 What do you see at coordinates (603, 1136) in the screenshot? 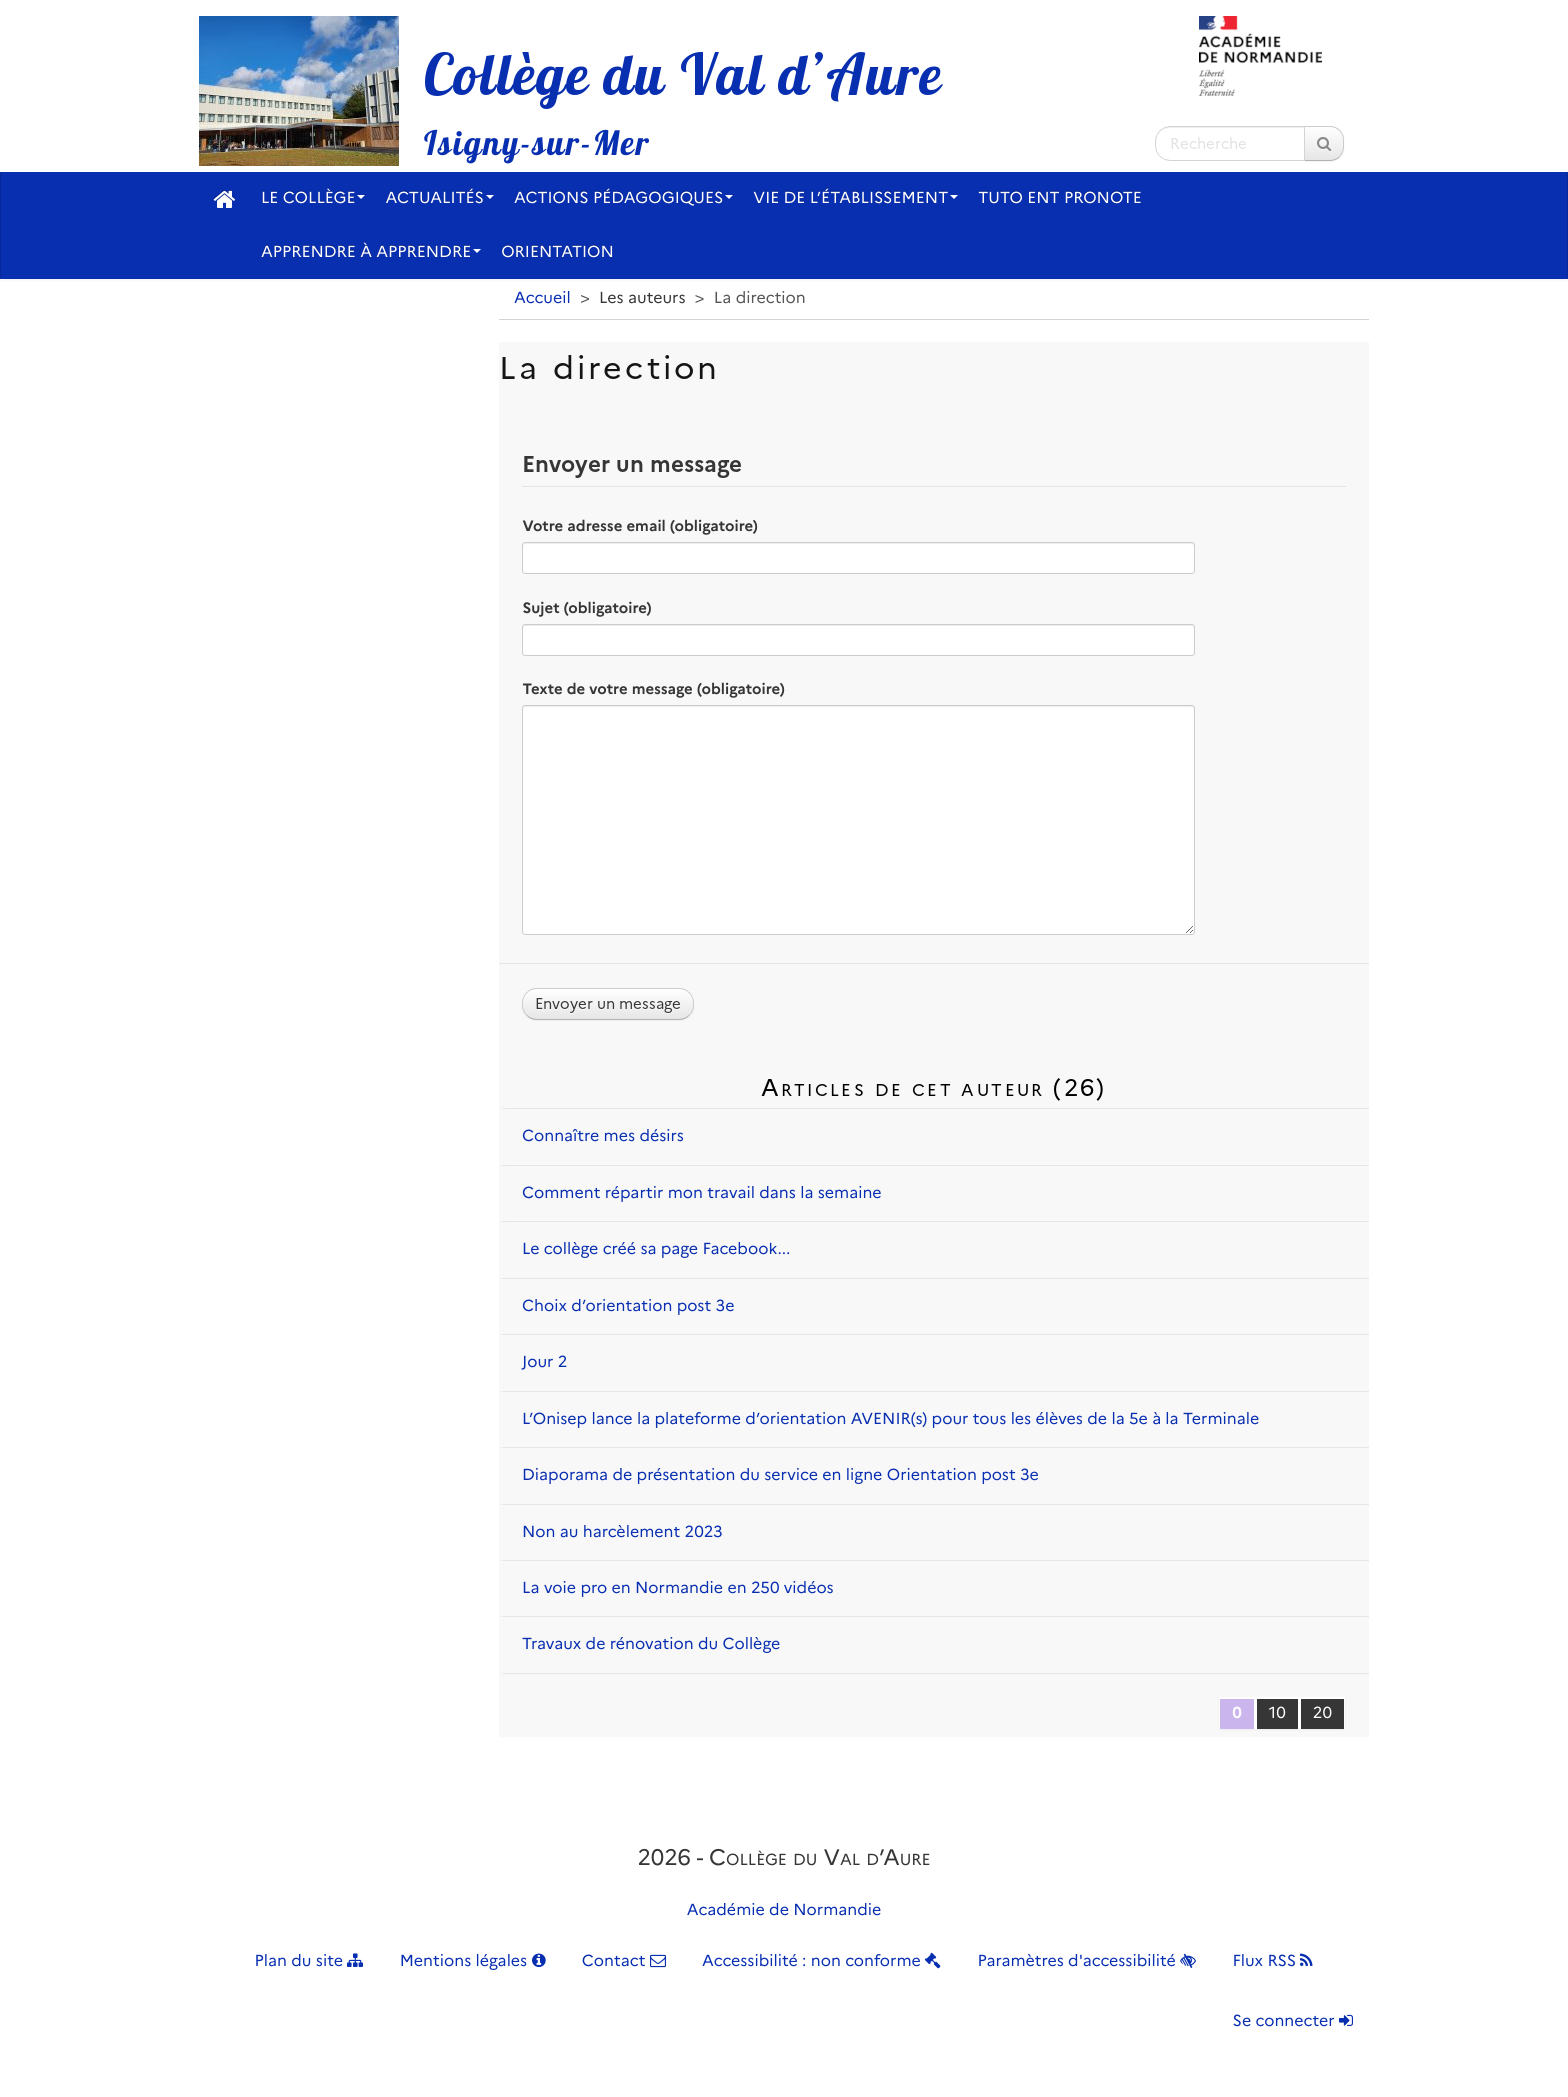
I see `Connaître mes désirs` at bounding box center [603, 1136].